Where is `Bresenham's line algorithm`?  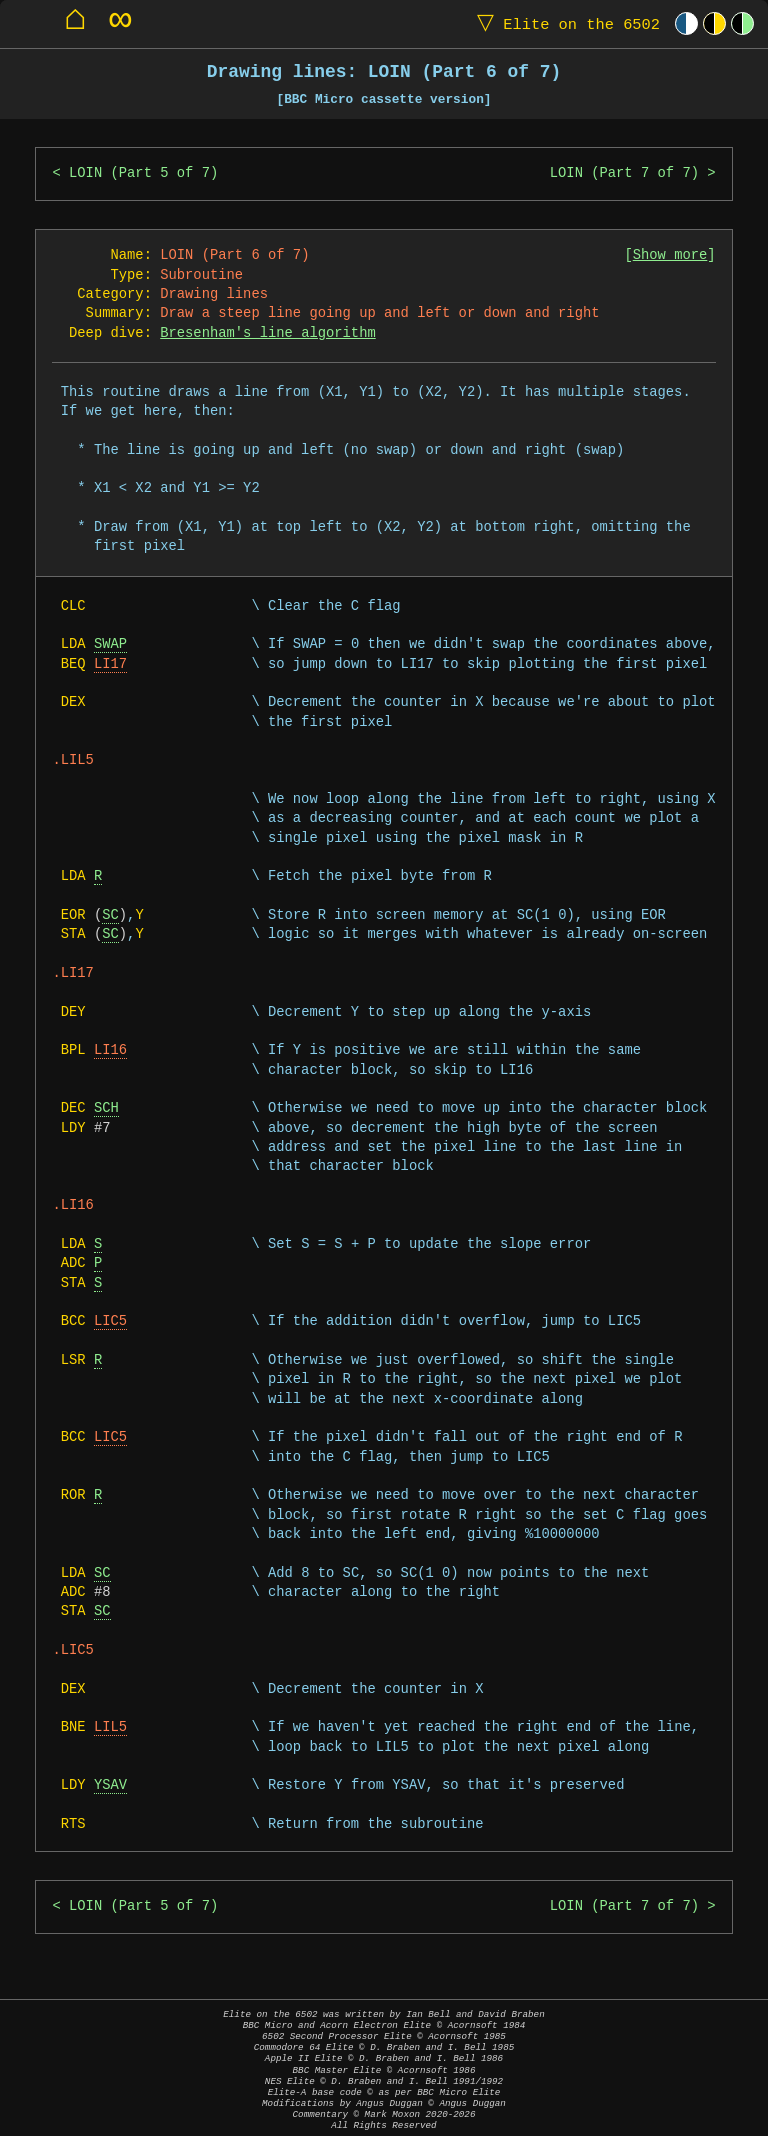 Bresenham's line algorithm is located at coordinates (267, 333).